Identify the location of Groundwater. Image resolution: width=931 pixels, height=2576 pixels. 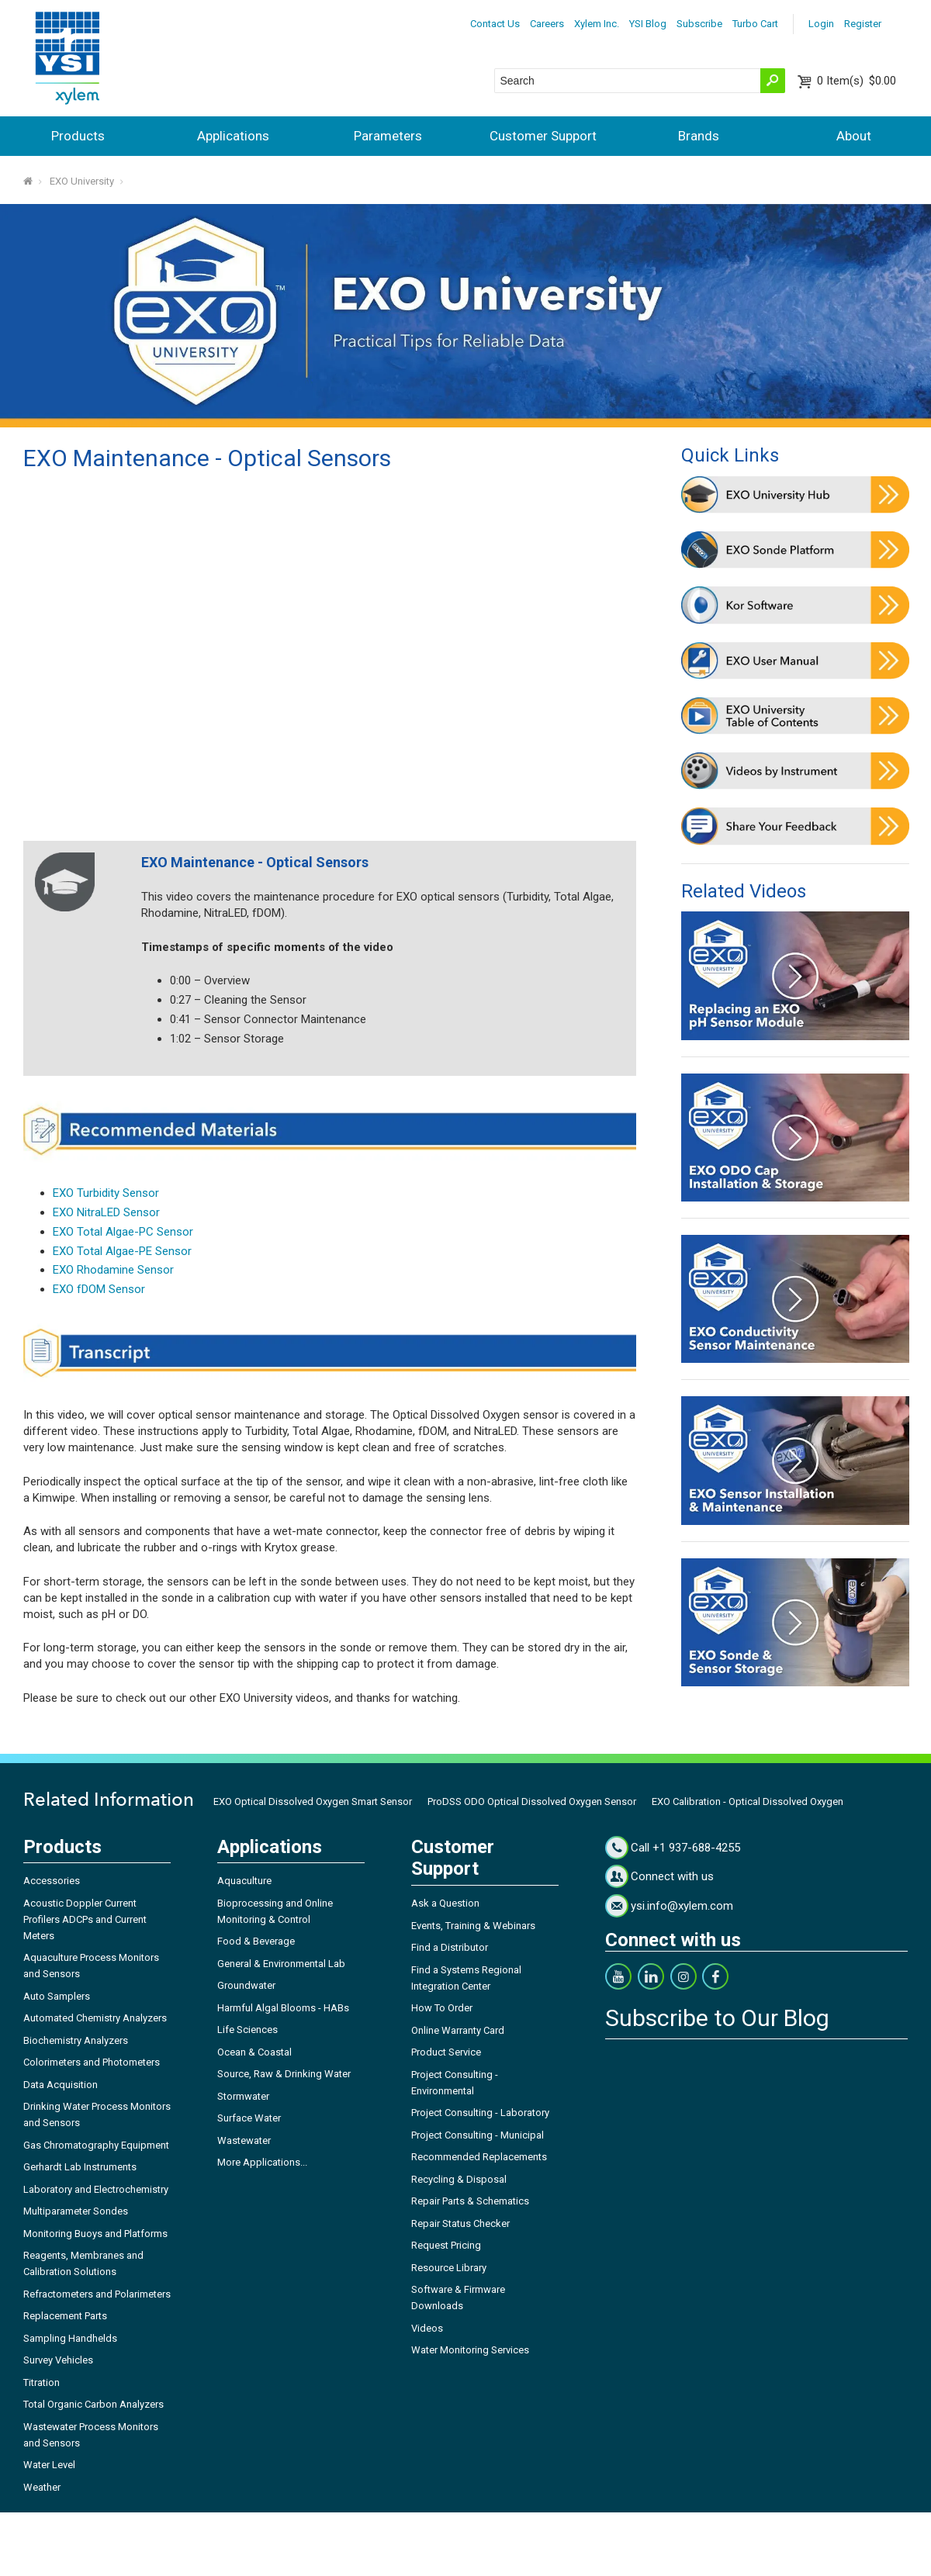
(246, 1985).